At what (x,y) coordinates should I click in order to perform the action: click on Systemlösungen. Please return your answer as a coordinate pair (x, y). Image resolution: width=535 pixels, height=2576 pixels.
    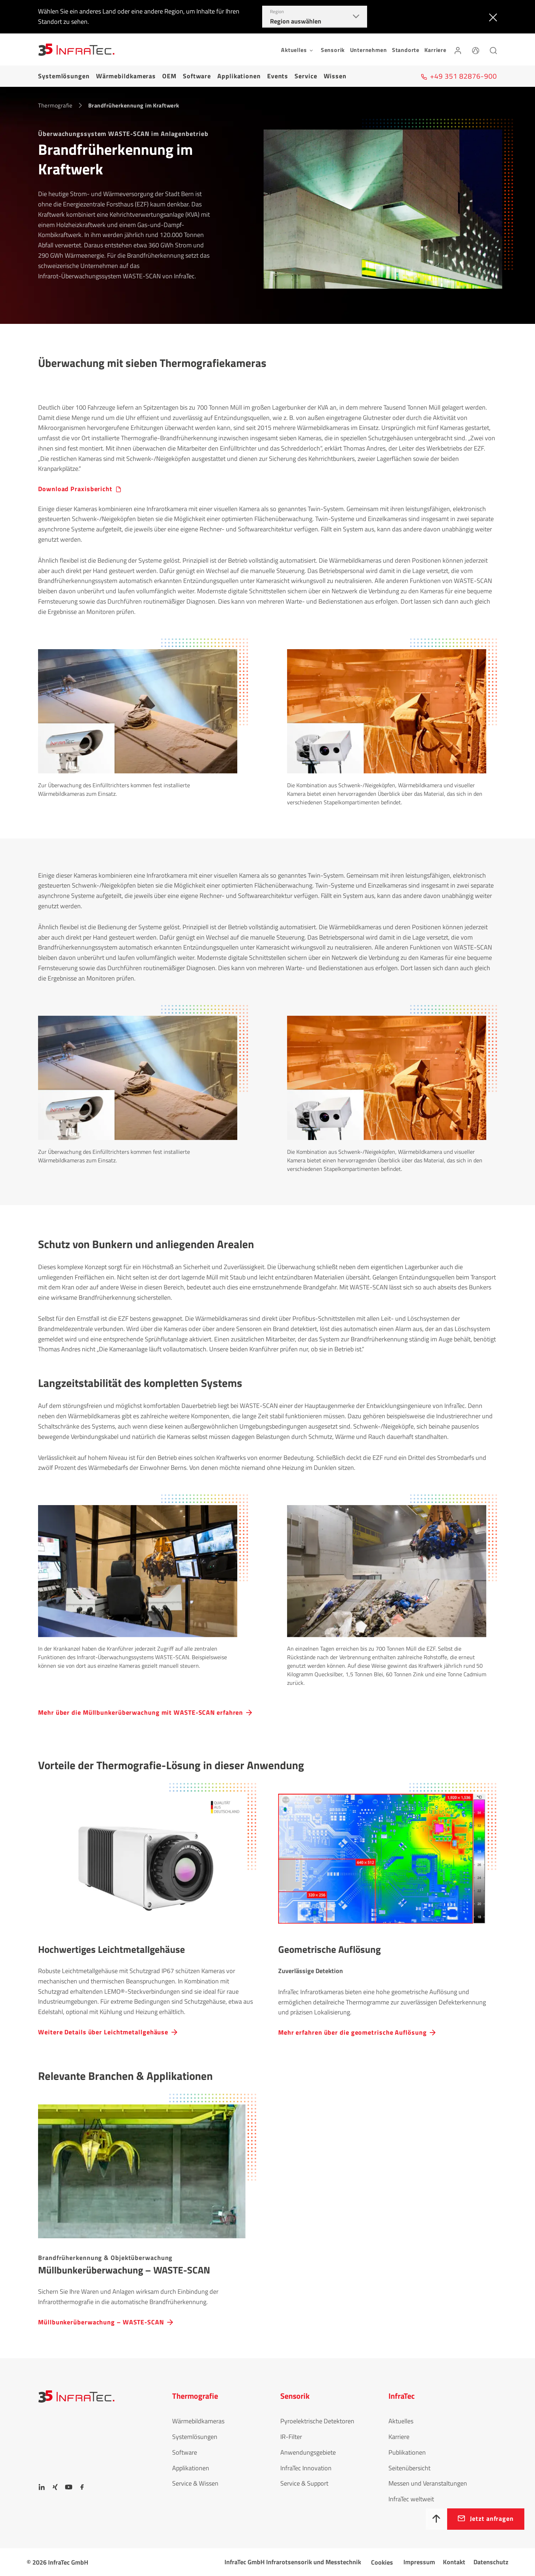
    Looking at the image, I should click on (64, 76).